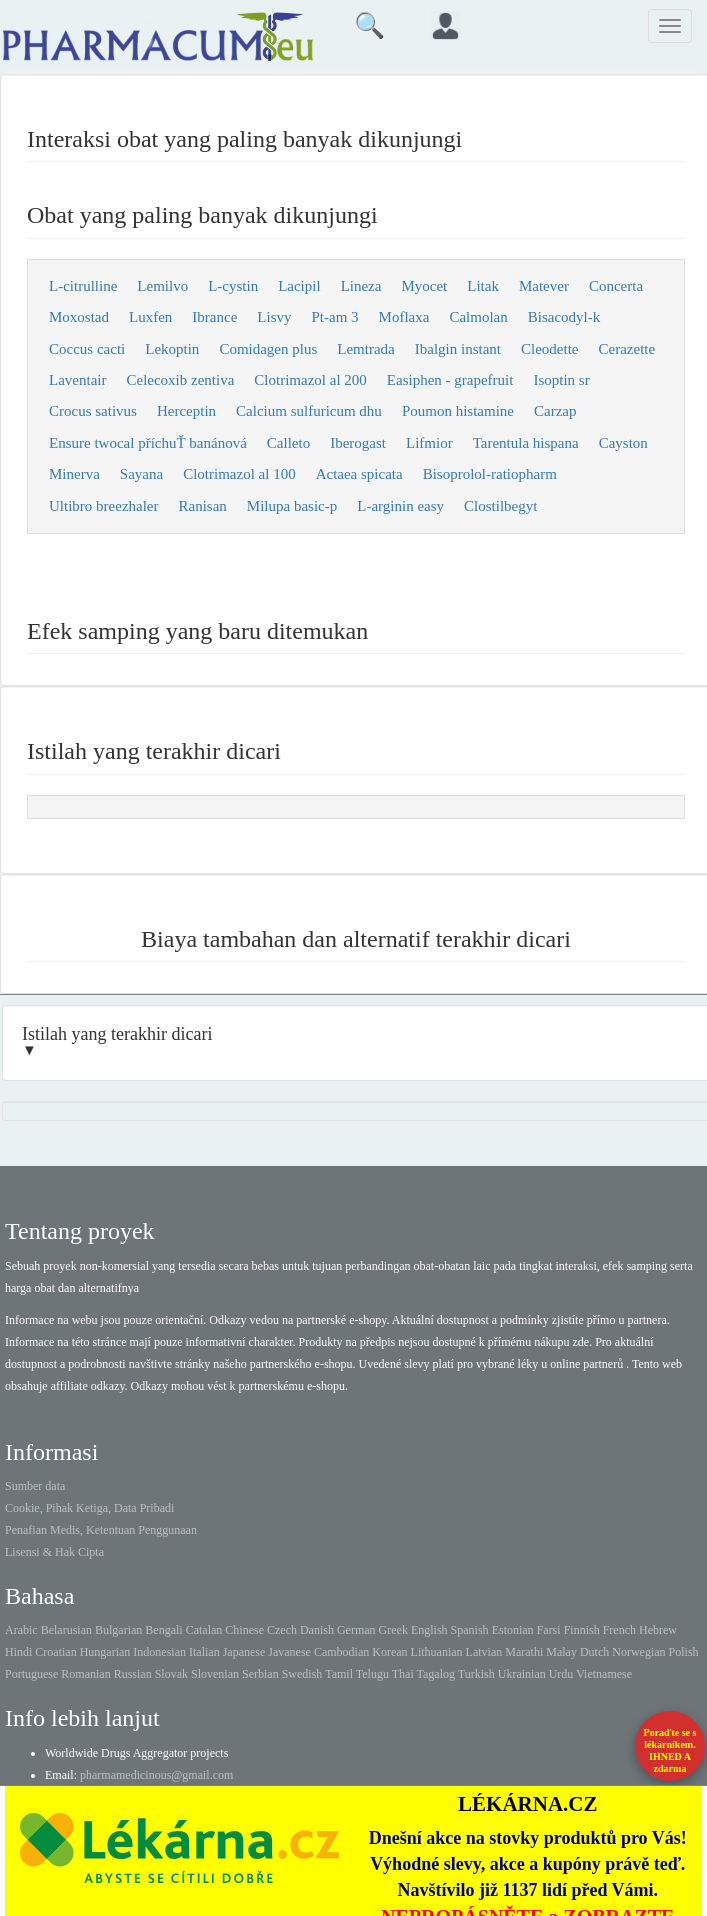  What do you see at coordinates (524, 1652) in the screenshot?
I see `Marathi` at bounding box center [524, 1652].